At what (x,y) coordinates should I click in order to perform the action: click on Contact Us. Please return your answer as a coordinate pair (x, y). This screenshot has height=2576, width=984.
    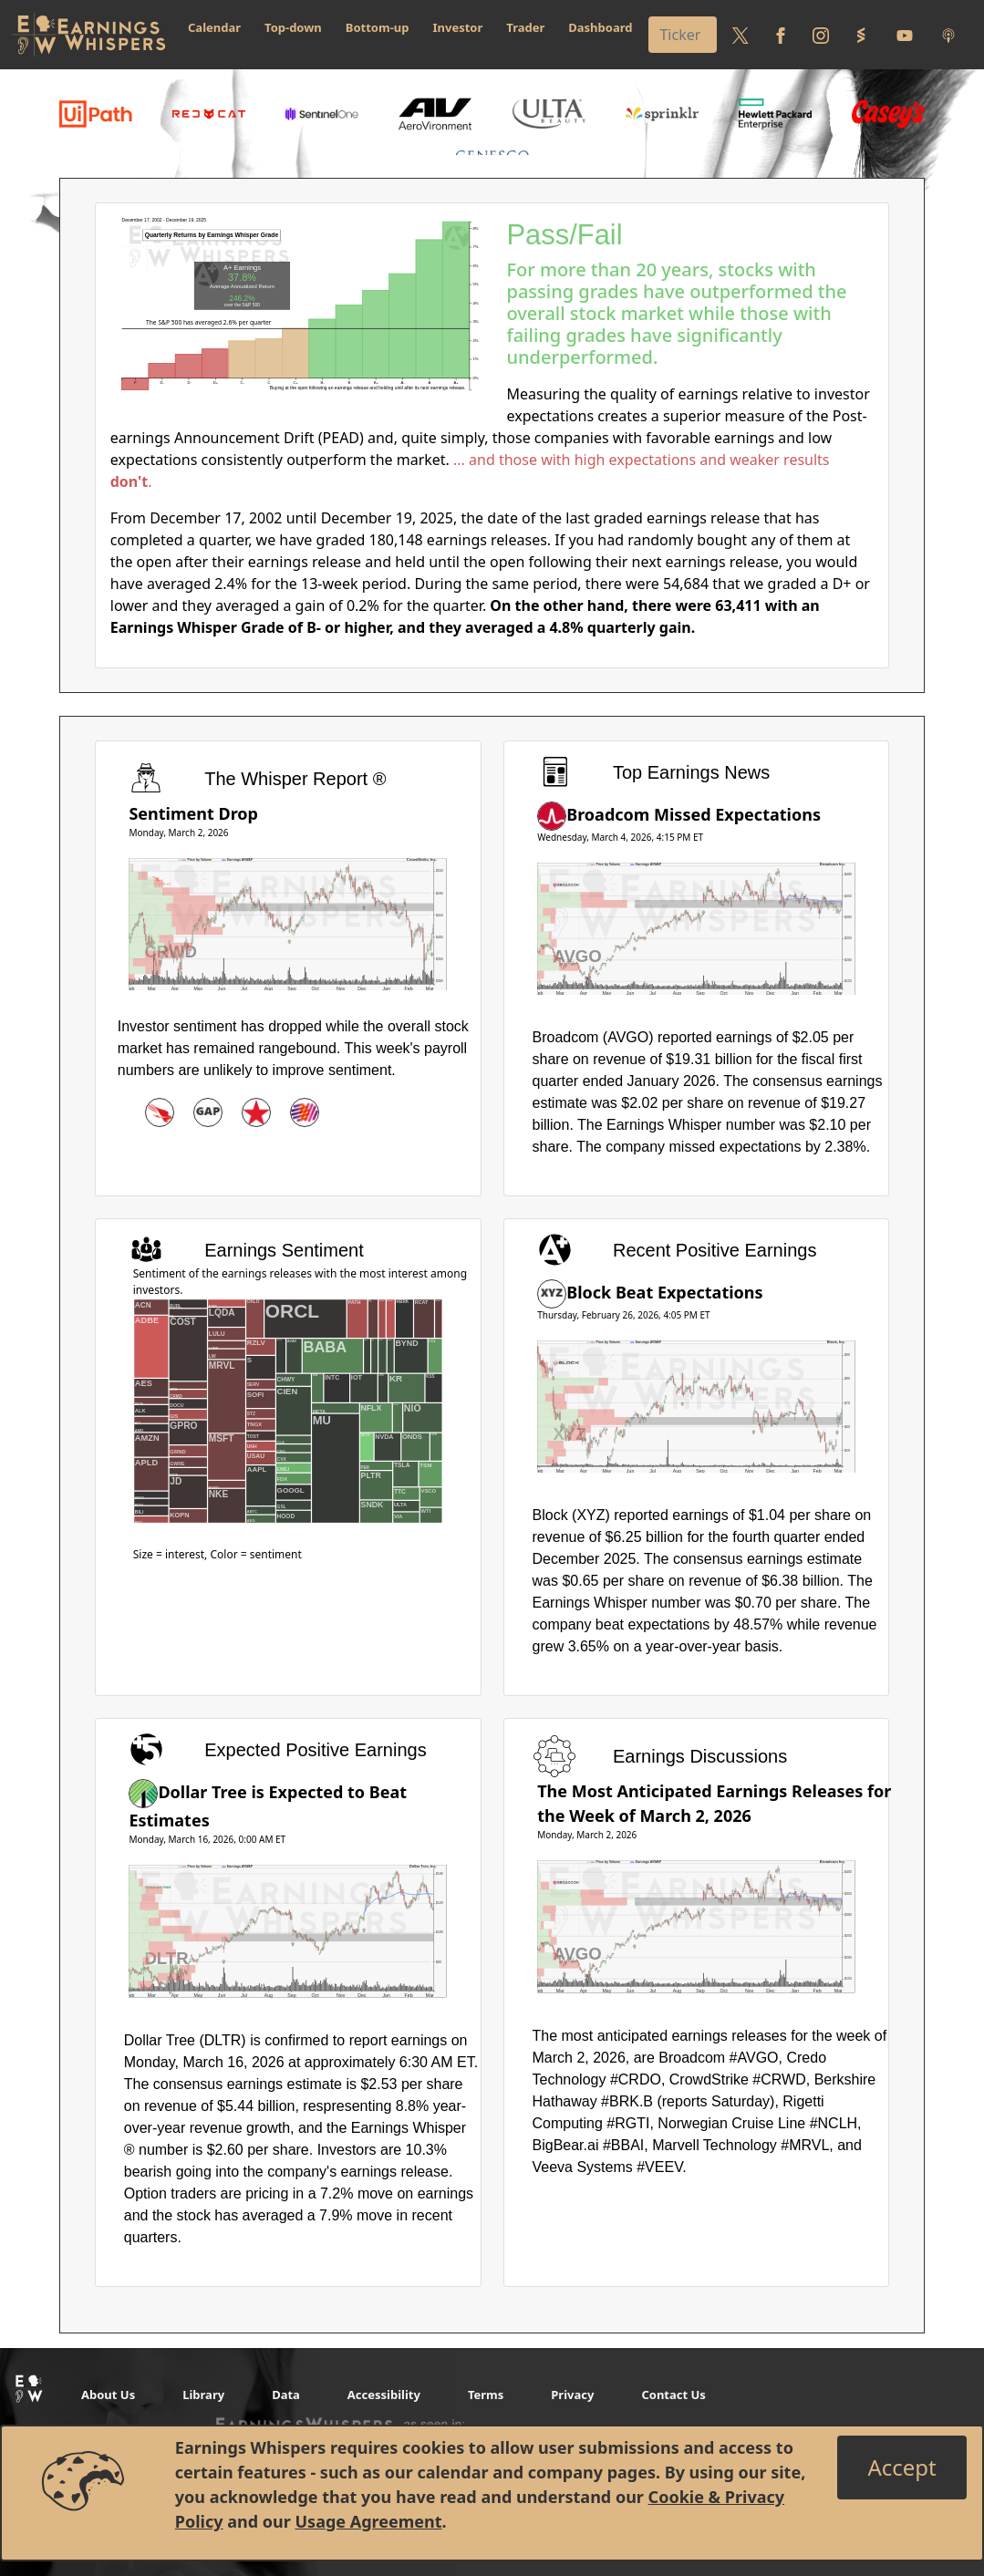
    Looking at the image, I should click on (673, 2394).